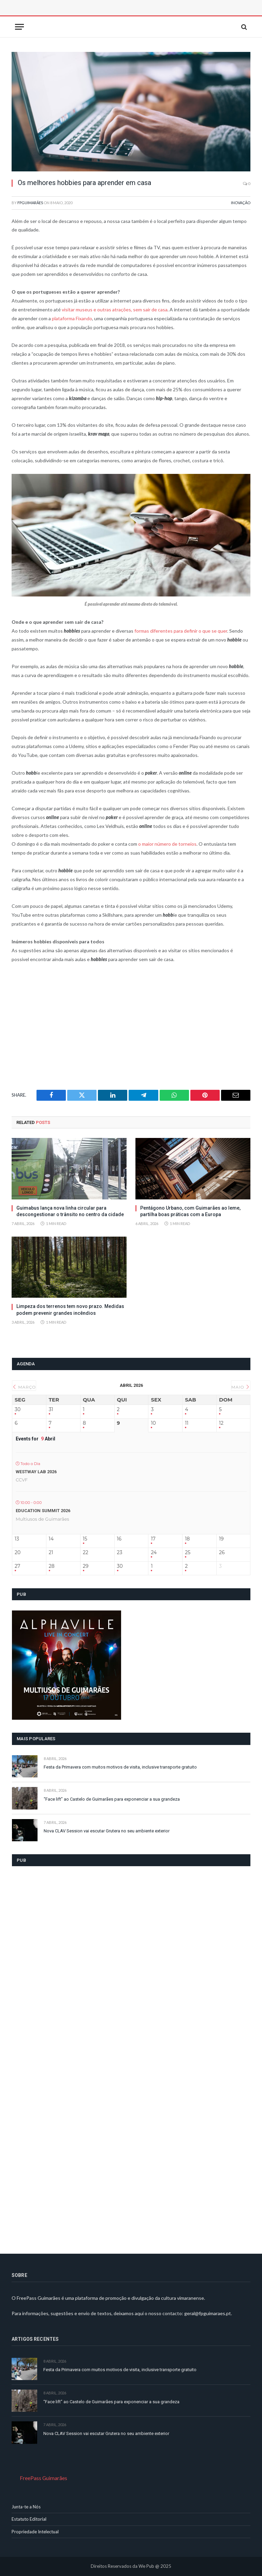 This screenshot has width=262, height=2576. Describe the element at coordinates (85, 1539) in the screenshot. I see `15` at that location.